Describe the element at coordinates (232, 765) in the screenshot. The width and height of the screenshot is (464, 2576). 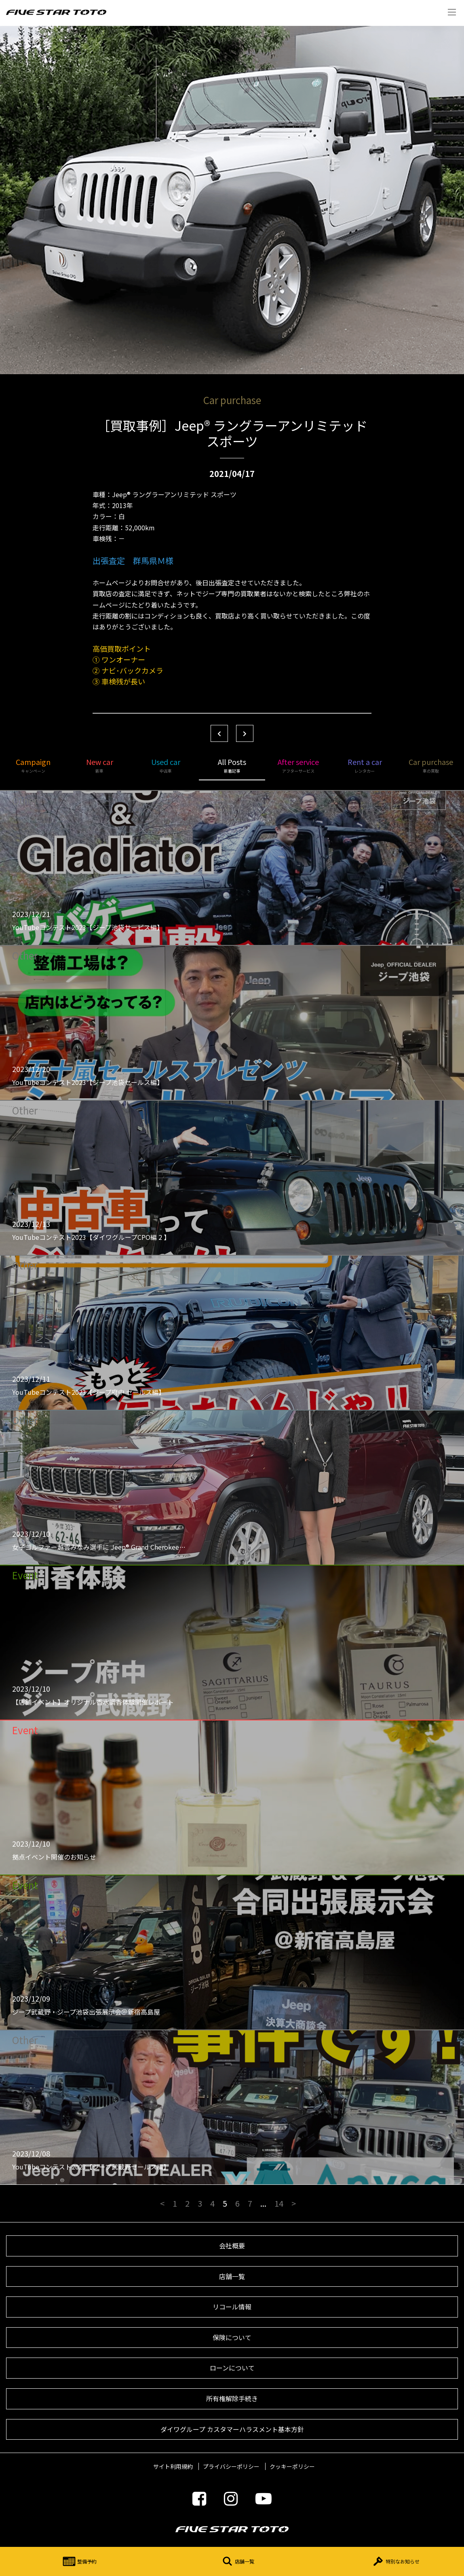
I see `All Posts` at that location.